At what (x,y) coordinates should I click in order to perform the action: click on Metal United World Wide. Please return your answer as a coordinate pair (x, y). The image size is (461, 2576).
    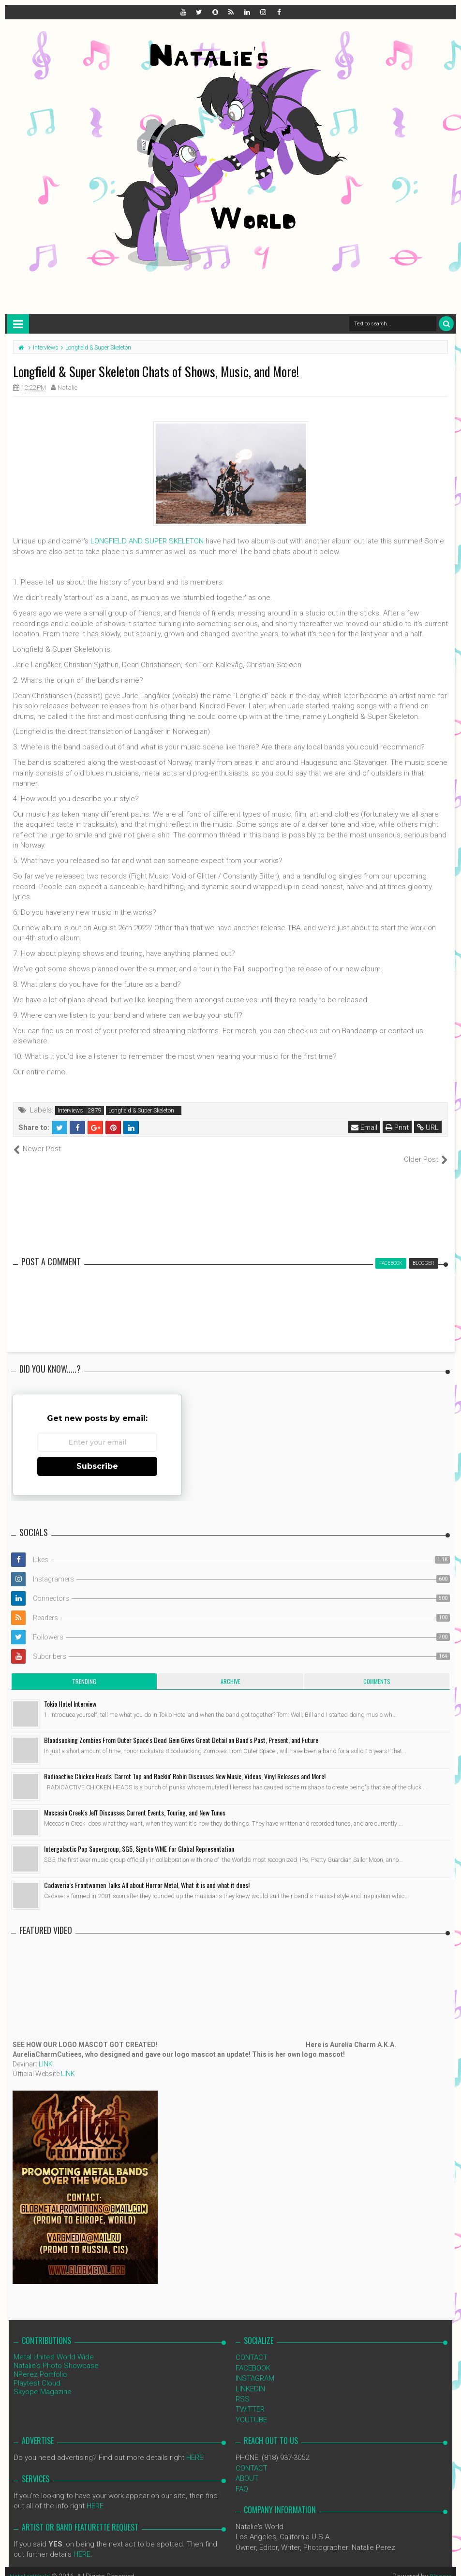
    Looking at the image, I should click on (54, 2346).